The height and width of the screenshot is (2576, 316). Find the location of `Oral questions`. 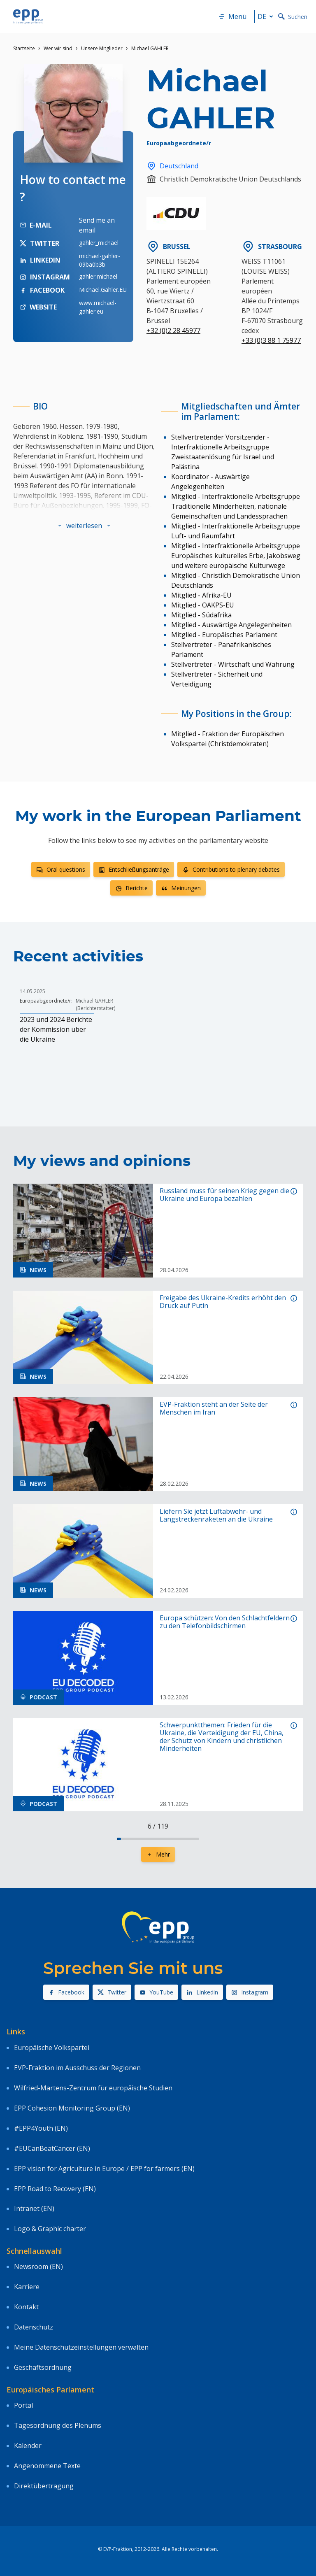

Oral questions is located at coordinates (60, 869).